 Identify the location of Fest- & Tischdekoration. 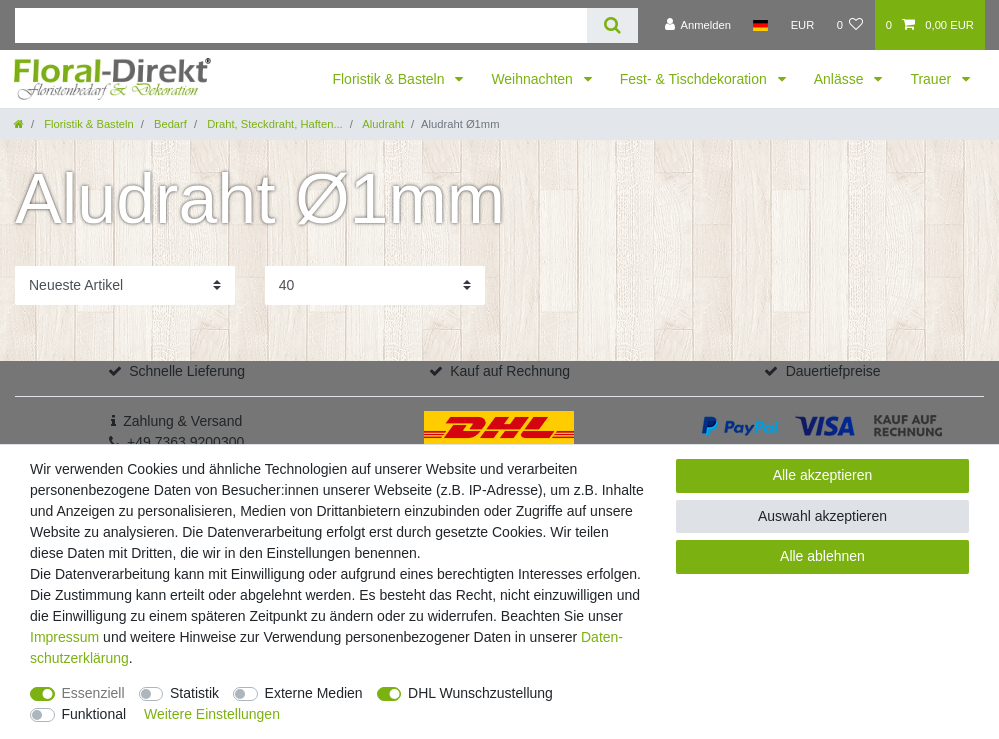
(695, 79).